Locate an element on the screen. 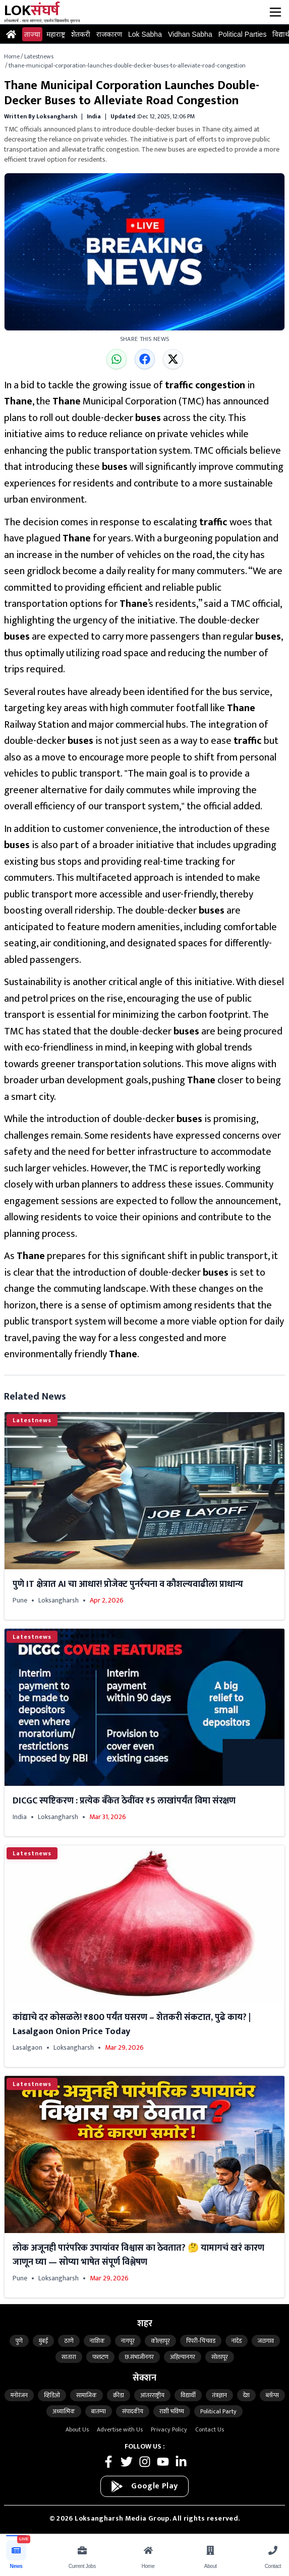  अध्यात्मिक [Read the latest spiritual news on Loksangharsh] is located at coordinates (63, 2411).